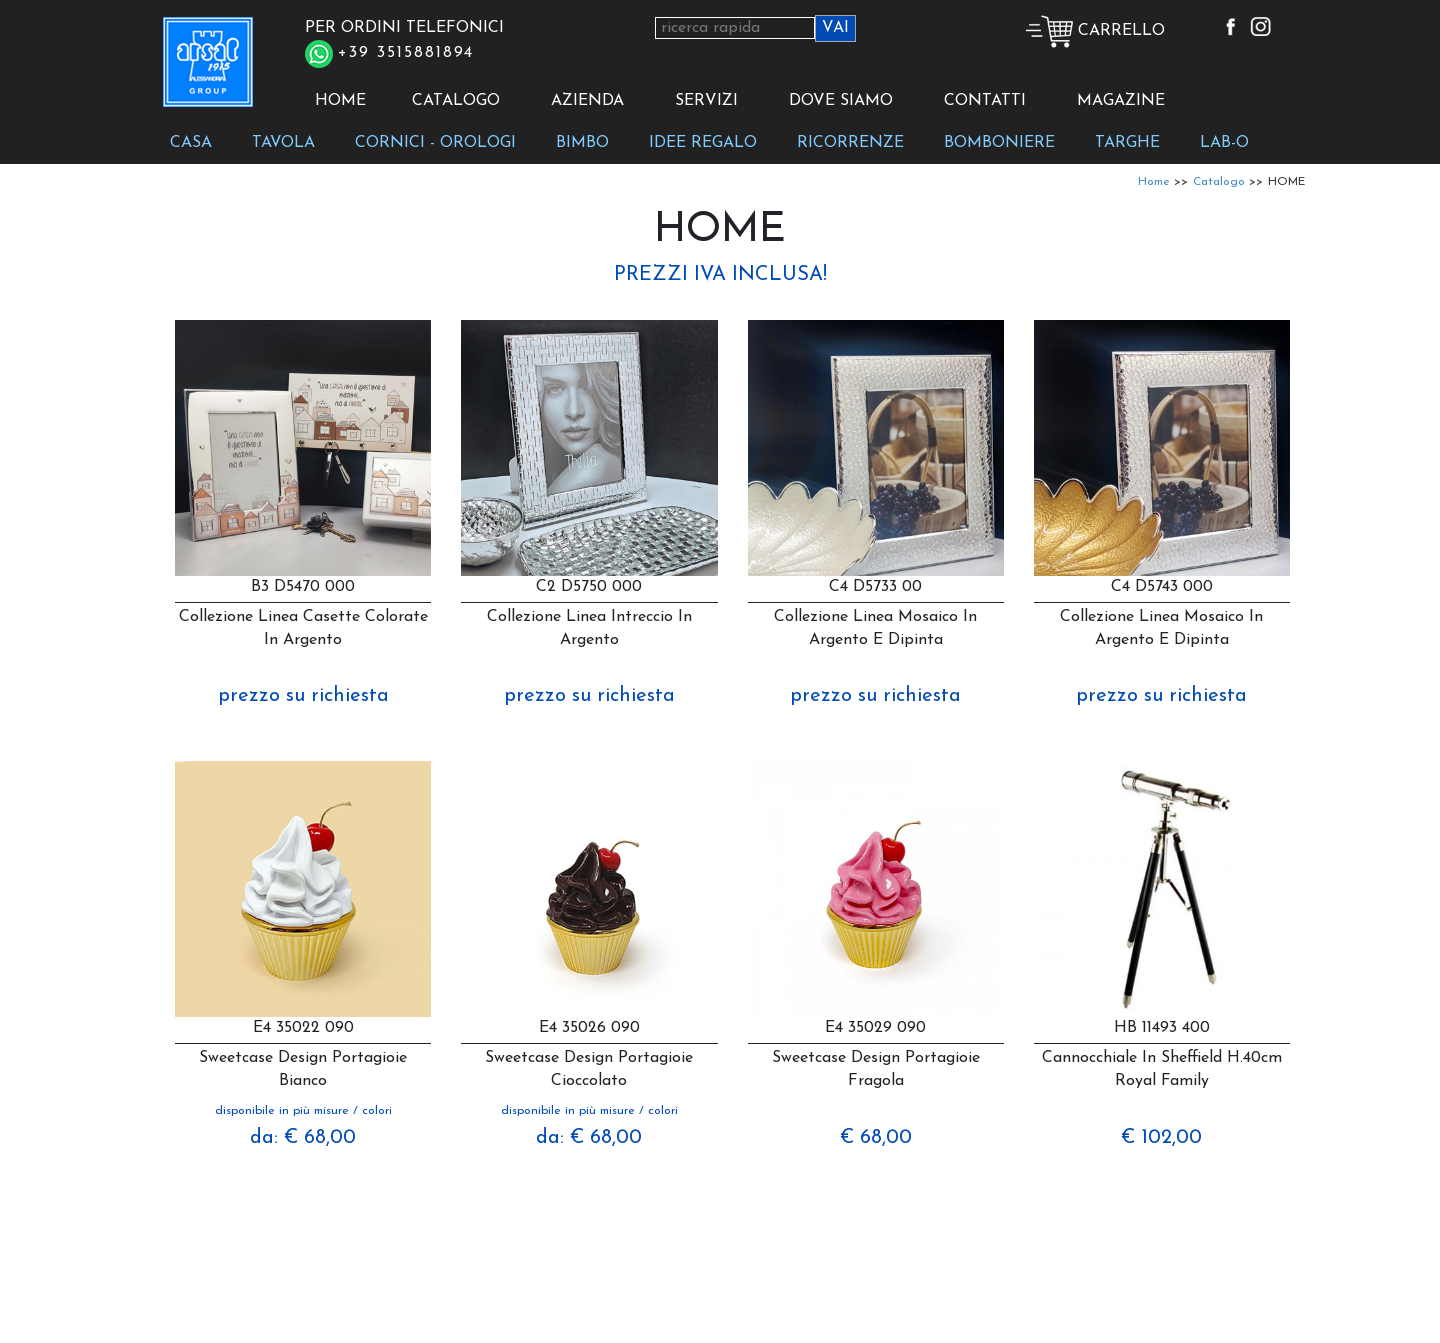 The width and height of the screenshot is (1440, 1343). Describe the element at coordinates (587, 101) in the screenshot. I see `AZIENDA` at that location.